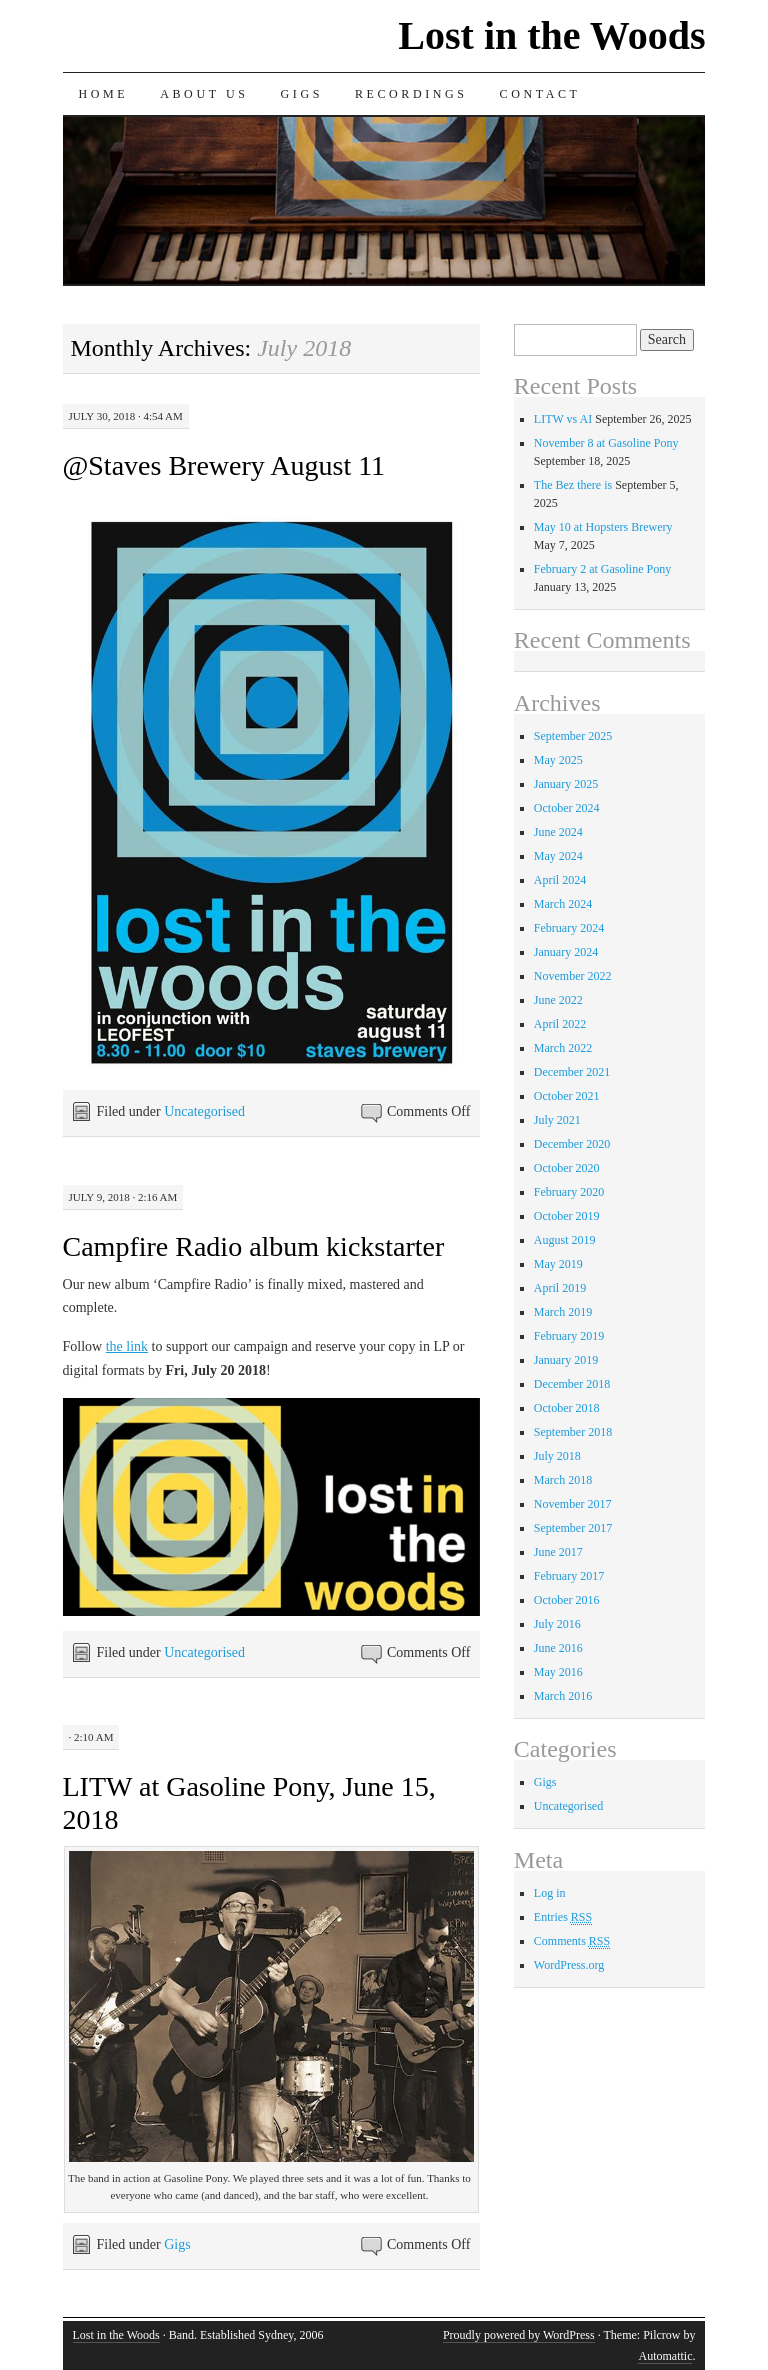 This screenshot has width=768, height=2370. Describe the element at coordinates (563, 1048) in the screenshot. I see `March 2022` at that location.